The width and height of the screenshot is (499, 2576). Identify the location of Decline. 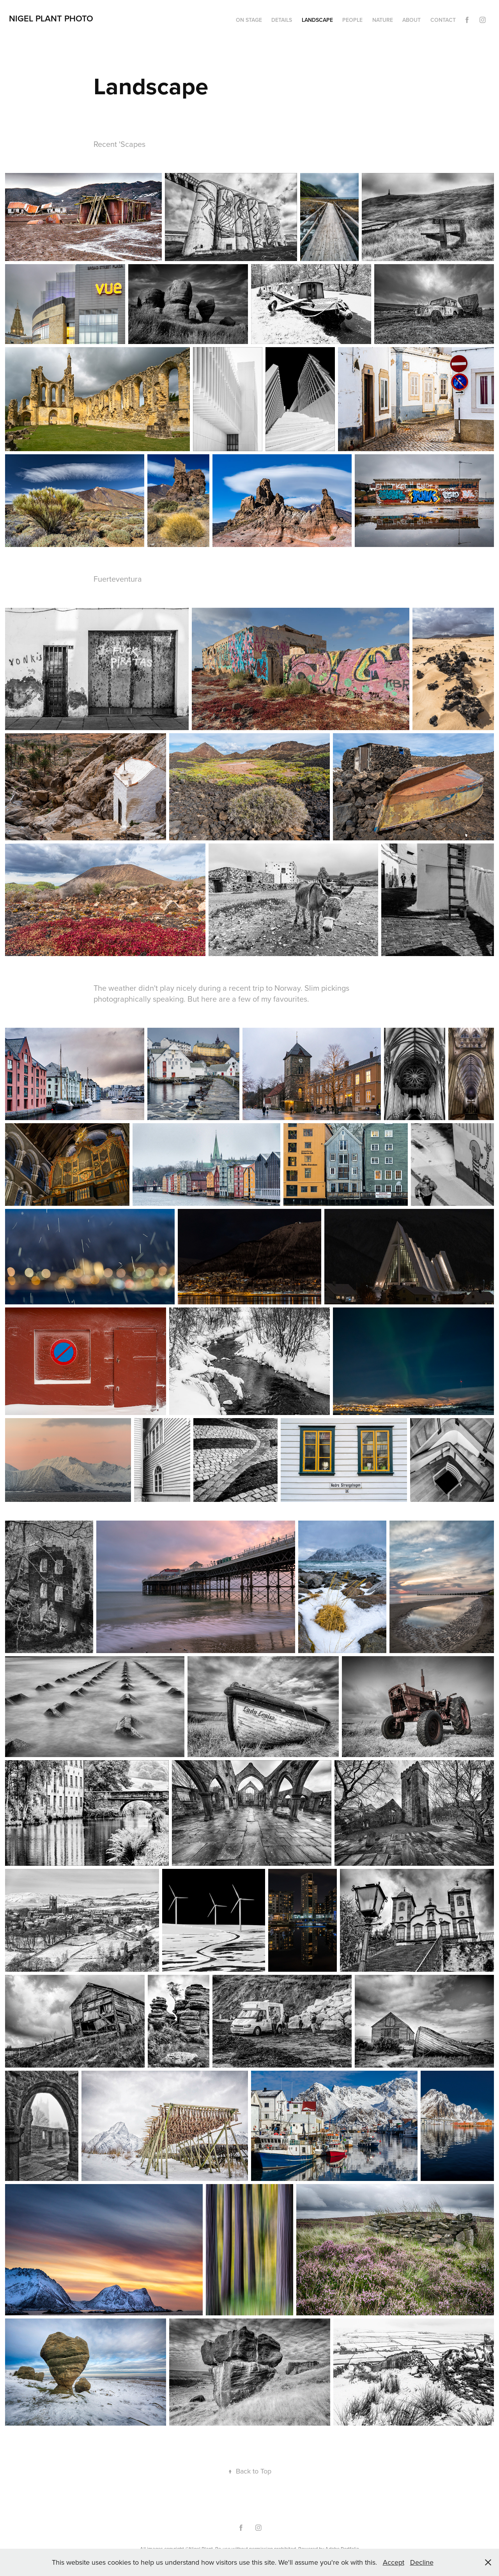
(422, 2562).